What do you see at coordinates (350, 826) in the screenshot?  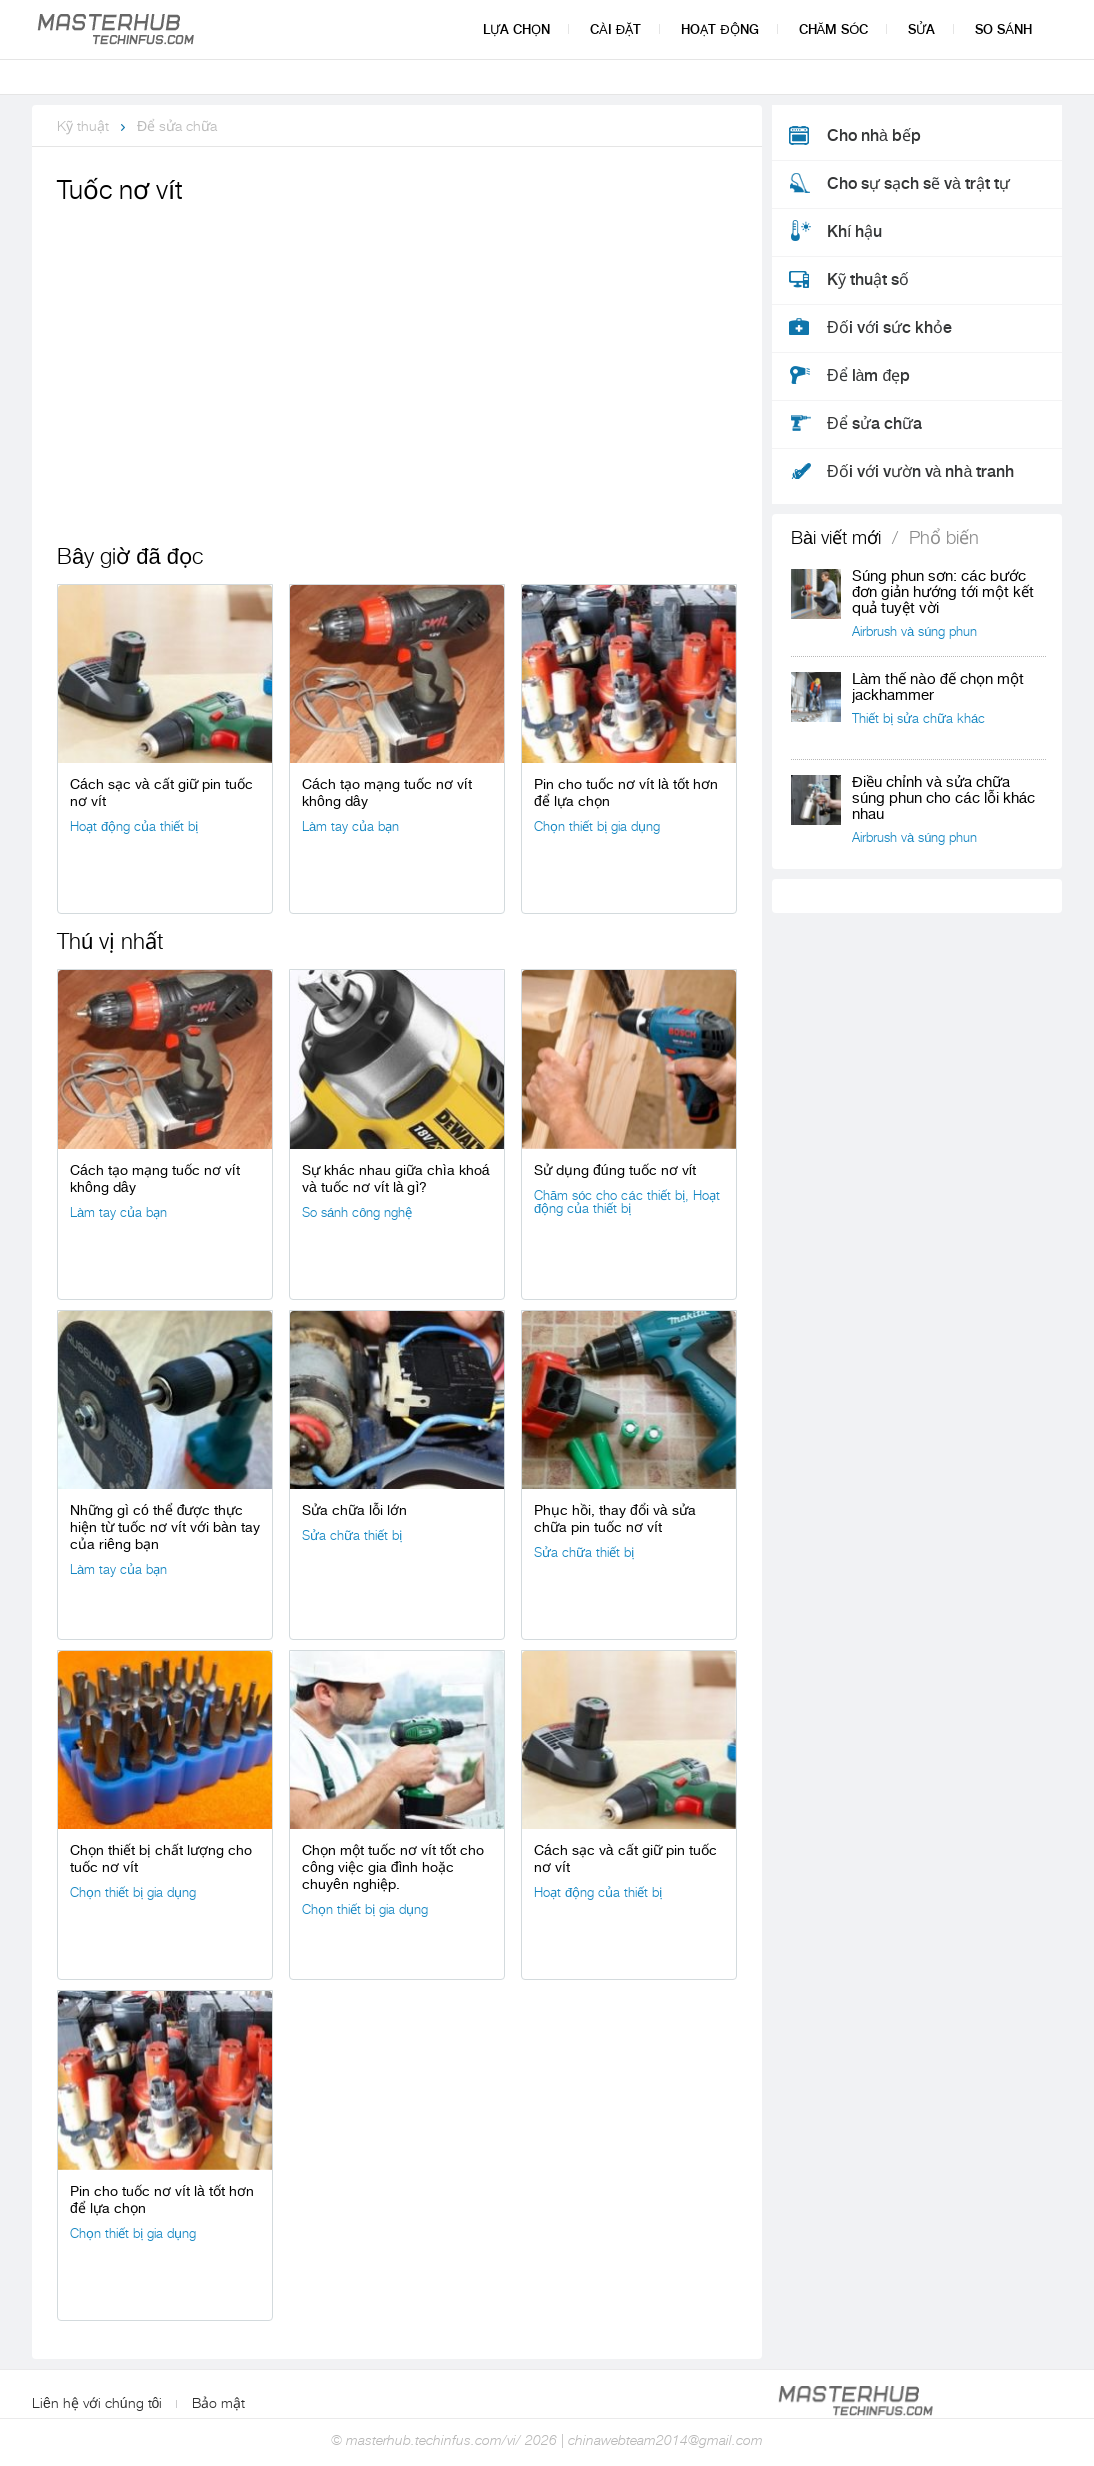 I see `Làm tay của bạn` at bounding box center [350, 826].